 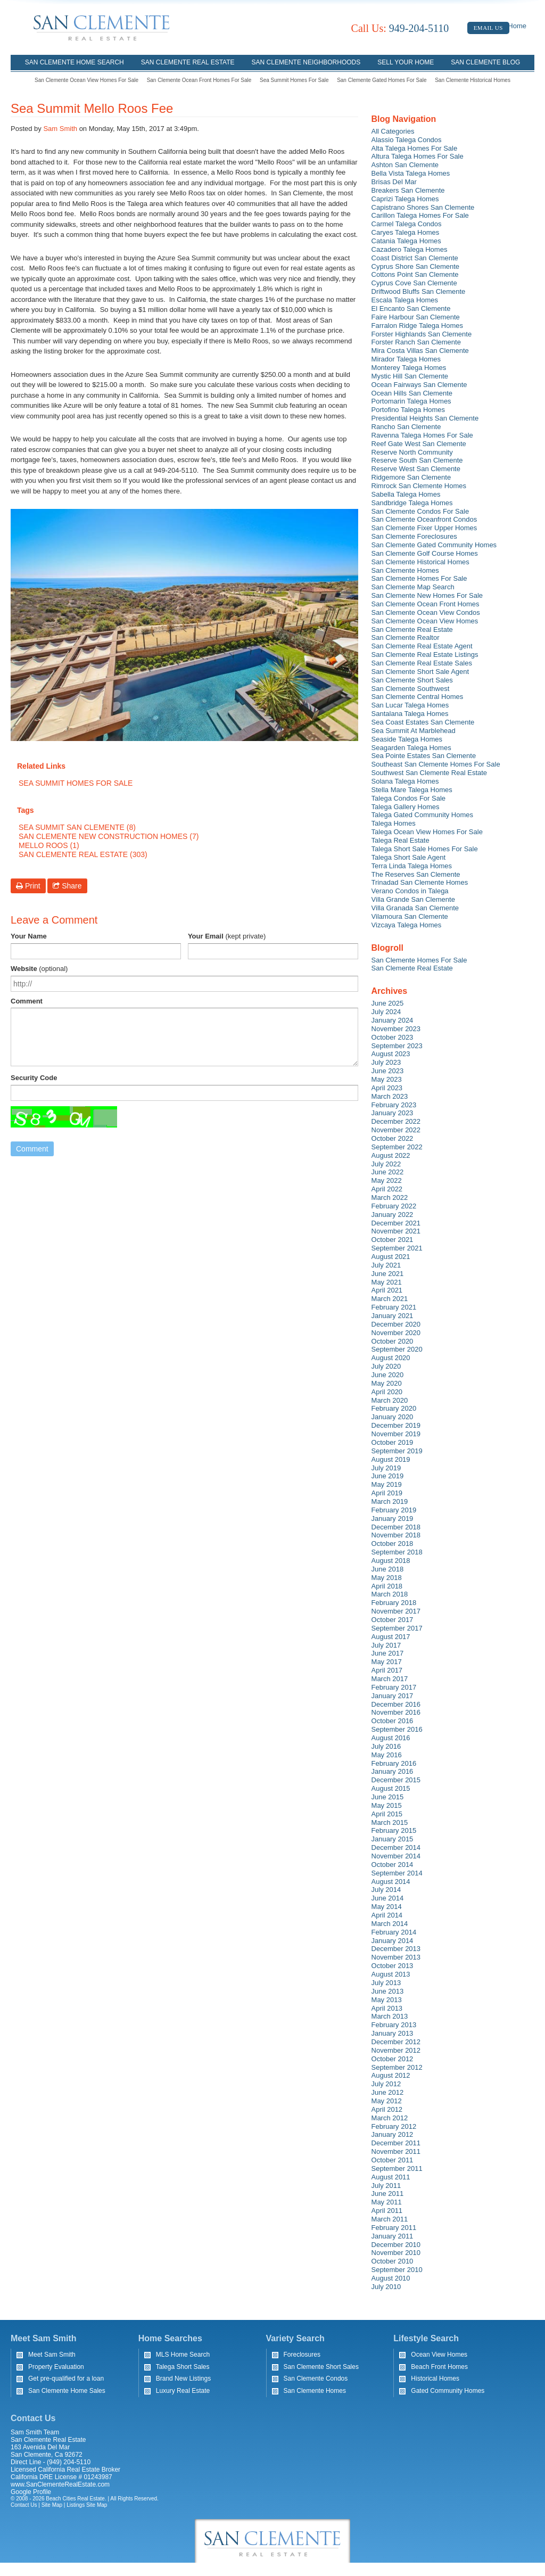 I want to click on November 2013, so click(x=396, y=1957).